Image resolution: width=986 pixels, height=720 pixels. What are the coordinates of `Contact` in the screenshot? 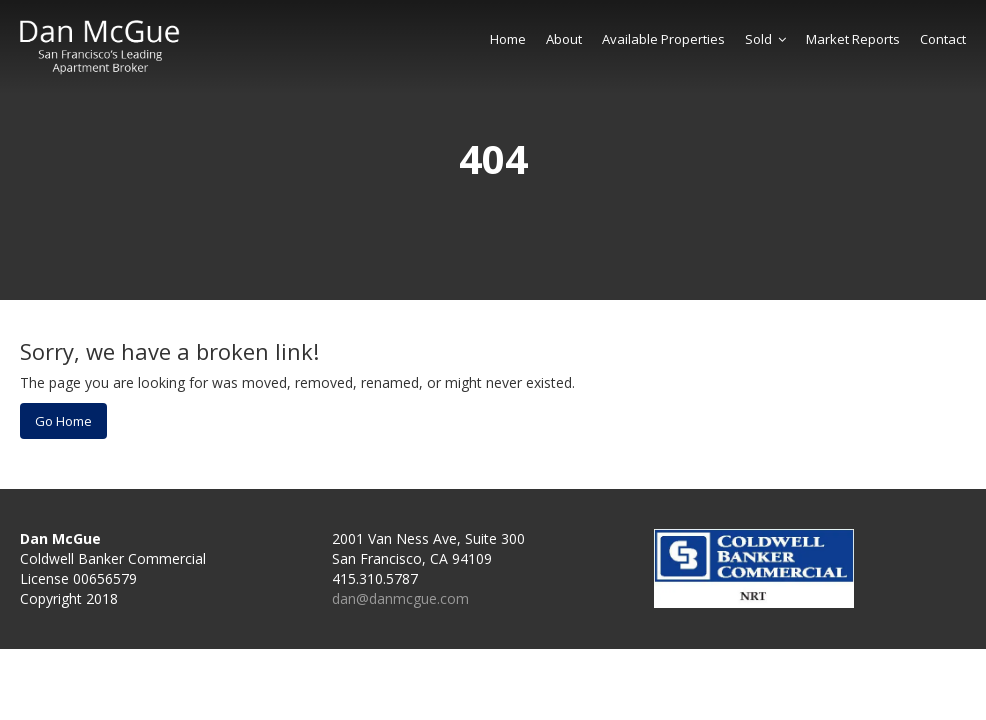 It's located at (943, 39).